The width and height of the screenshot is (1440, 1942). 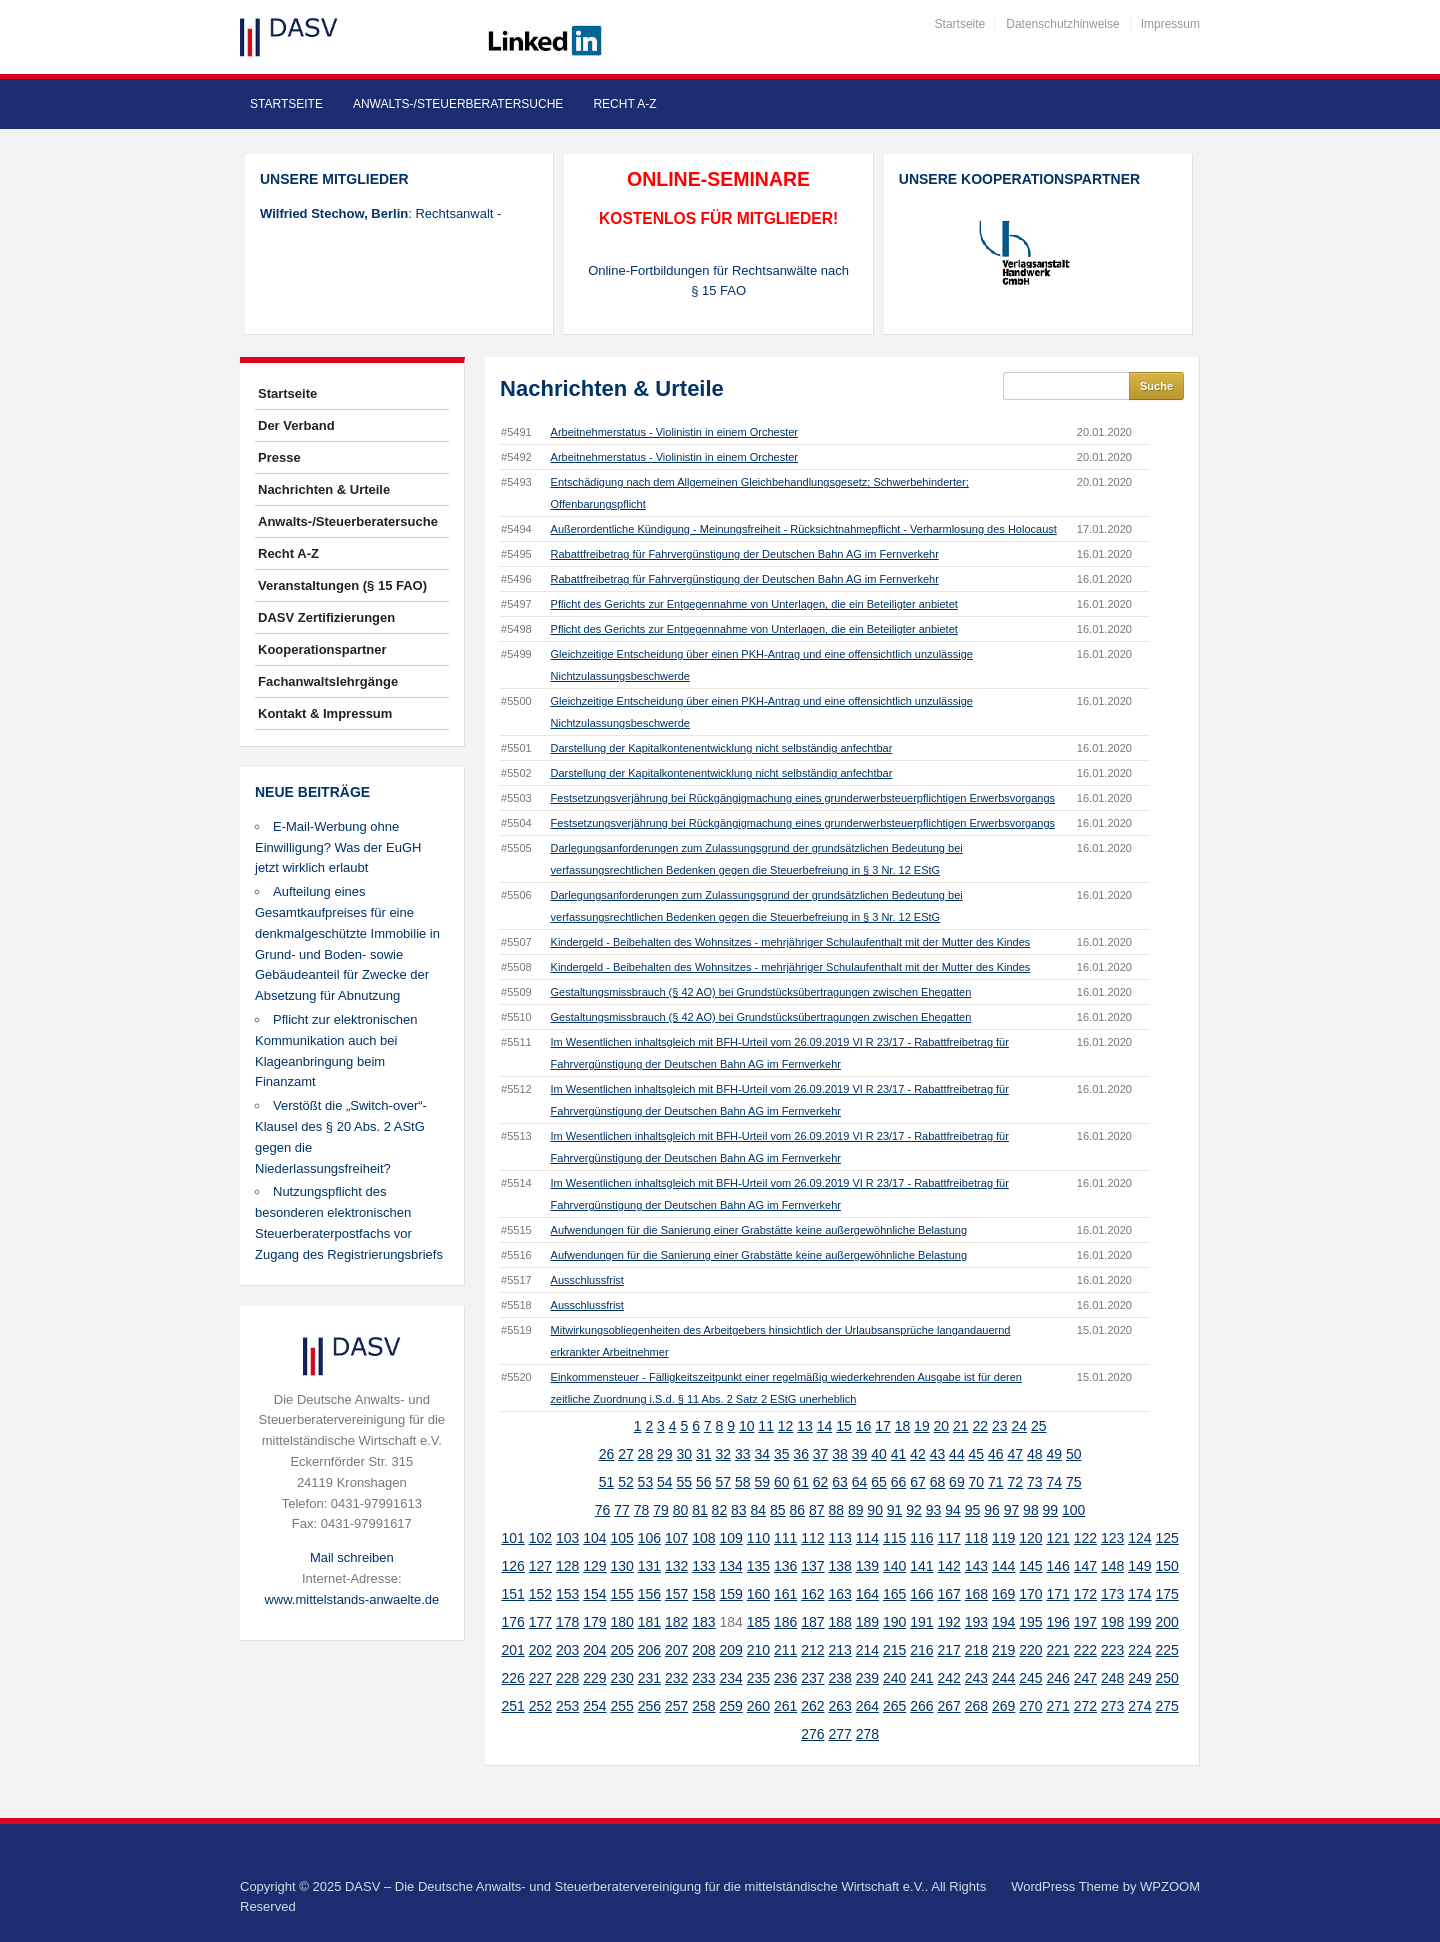 I want to click on 52, so click(x=626, y=1482).